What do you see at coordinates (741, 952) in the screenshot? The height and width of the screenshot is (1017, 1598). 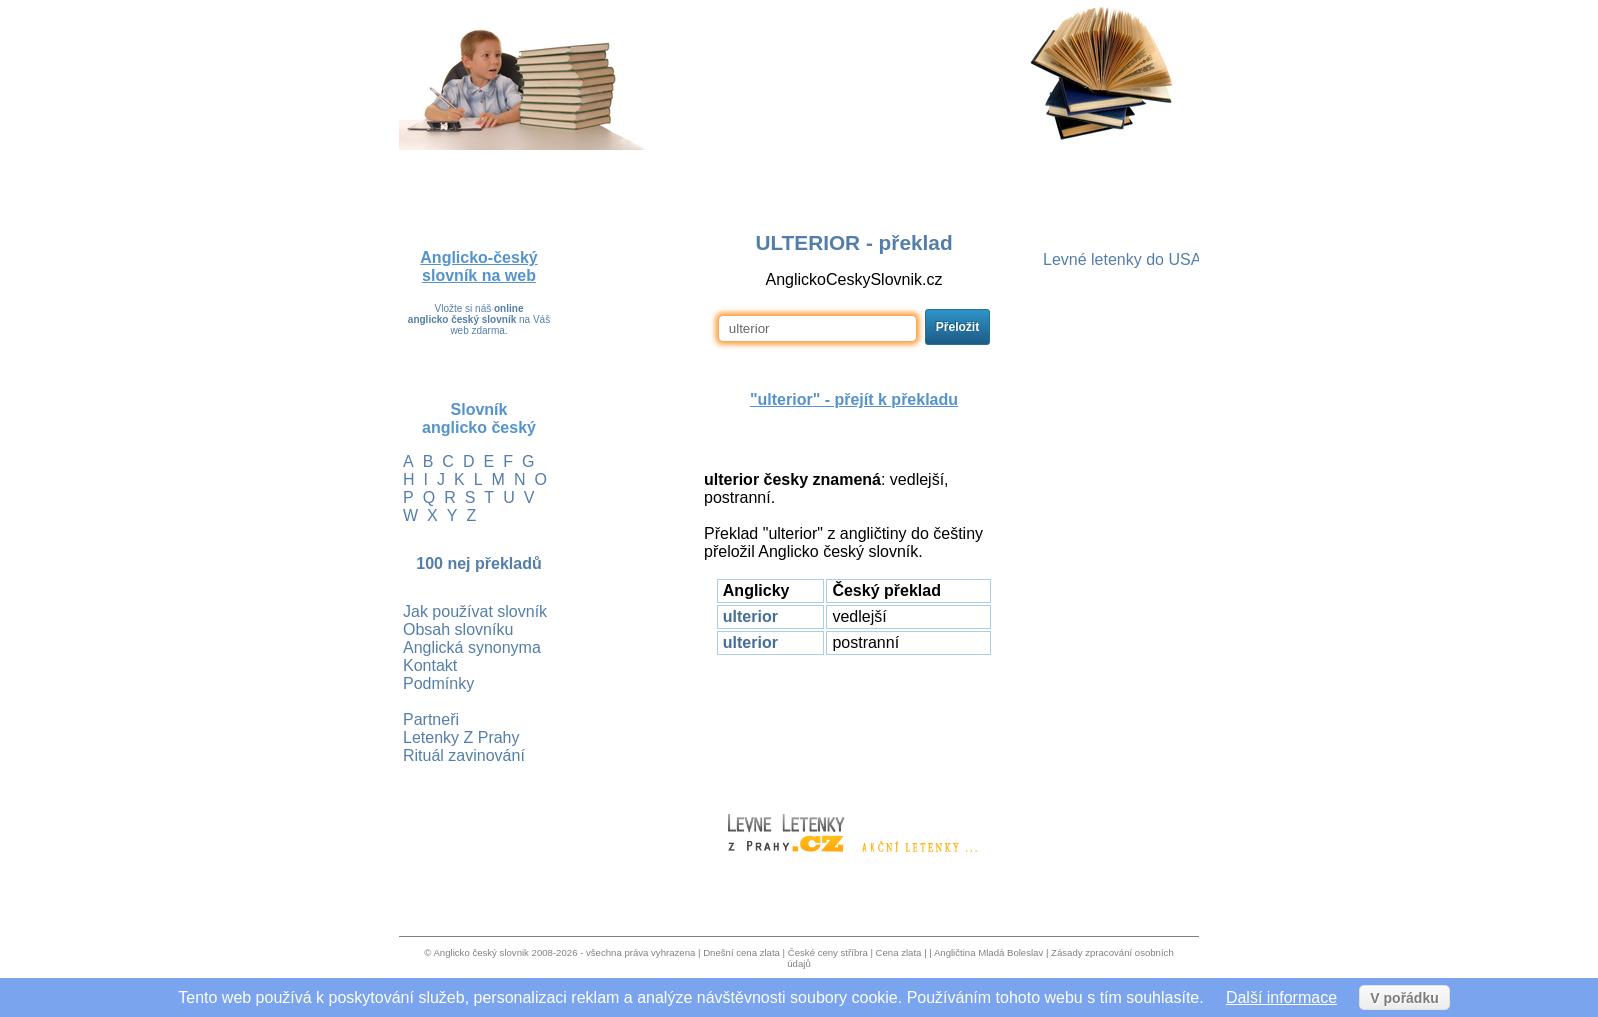 I see `Dnešní cena zlata` at bounding box center [741, 952].